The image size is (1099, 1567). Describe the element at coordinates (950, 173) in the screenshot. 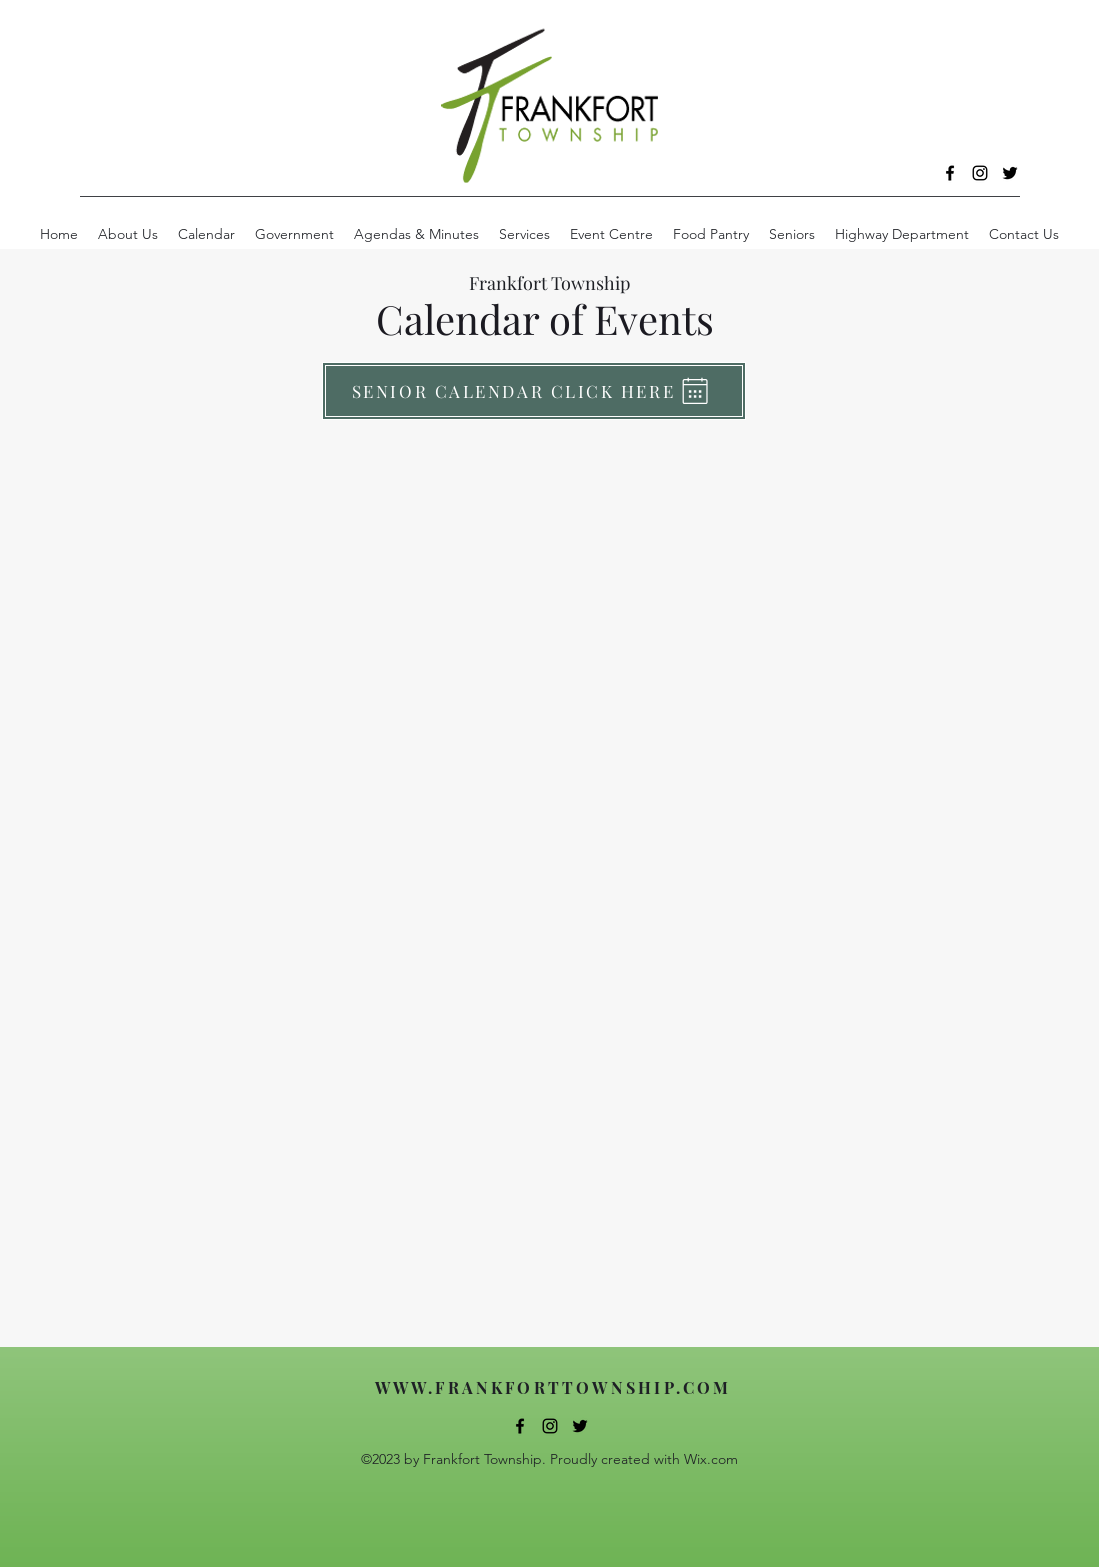

I see `[alt.text.label.Facebook]` at that location.